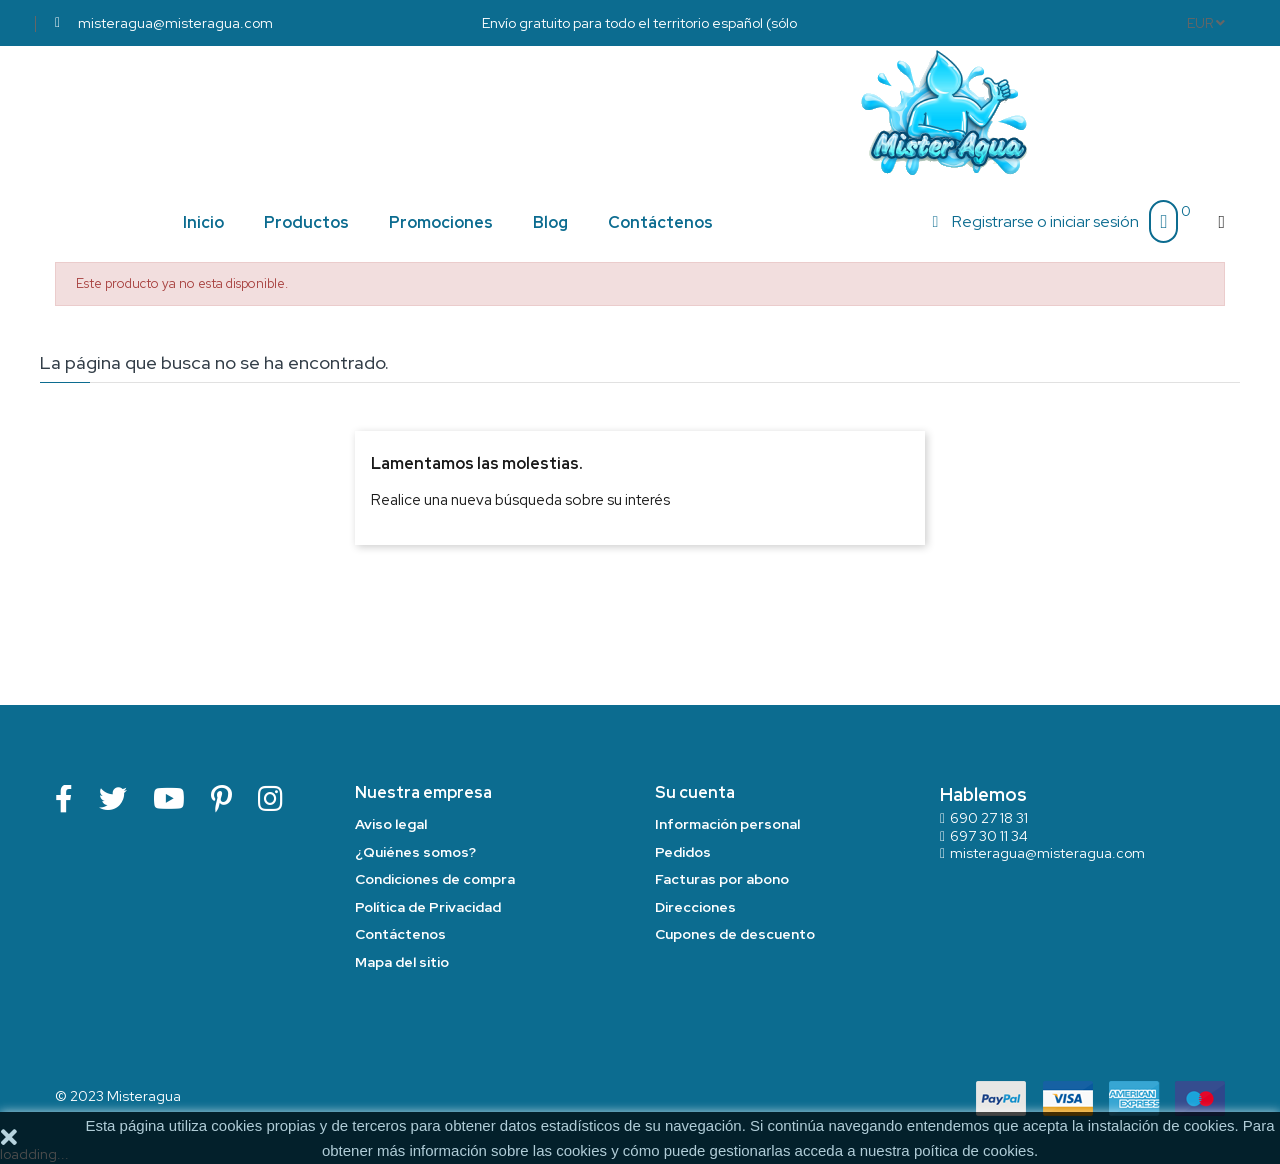 This screenshot has height=1164, width=1280. What do you see at coordinates (695, 792) in the screenshot?
I see `Su cuenta` at bounding box center [695, 792].